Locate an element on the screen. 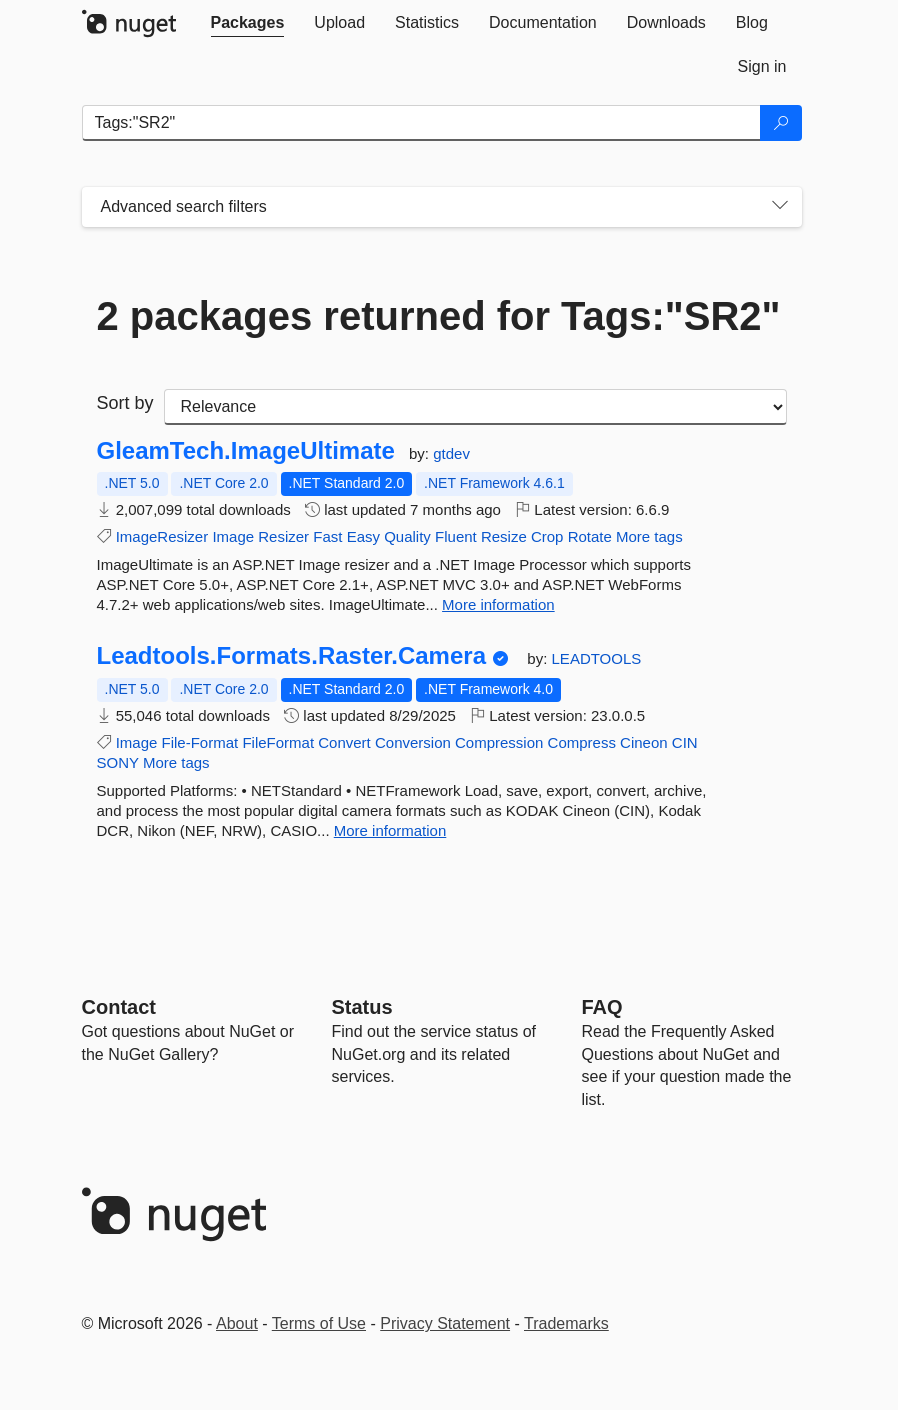 The width and height of the screenshot is (898, 1410). FileFormat is located at coordinates (278, 742).